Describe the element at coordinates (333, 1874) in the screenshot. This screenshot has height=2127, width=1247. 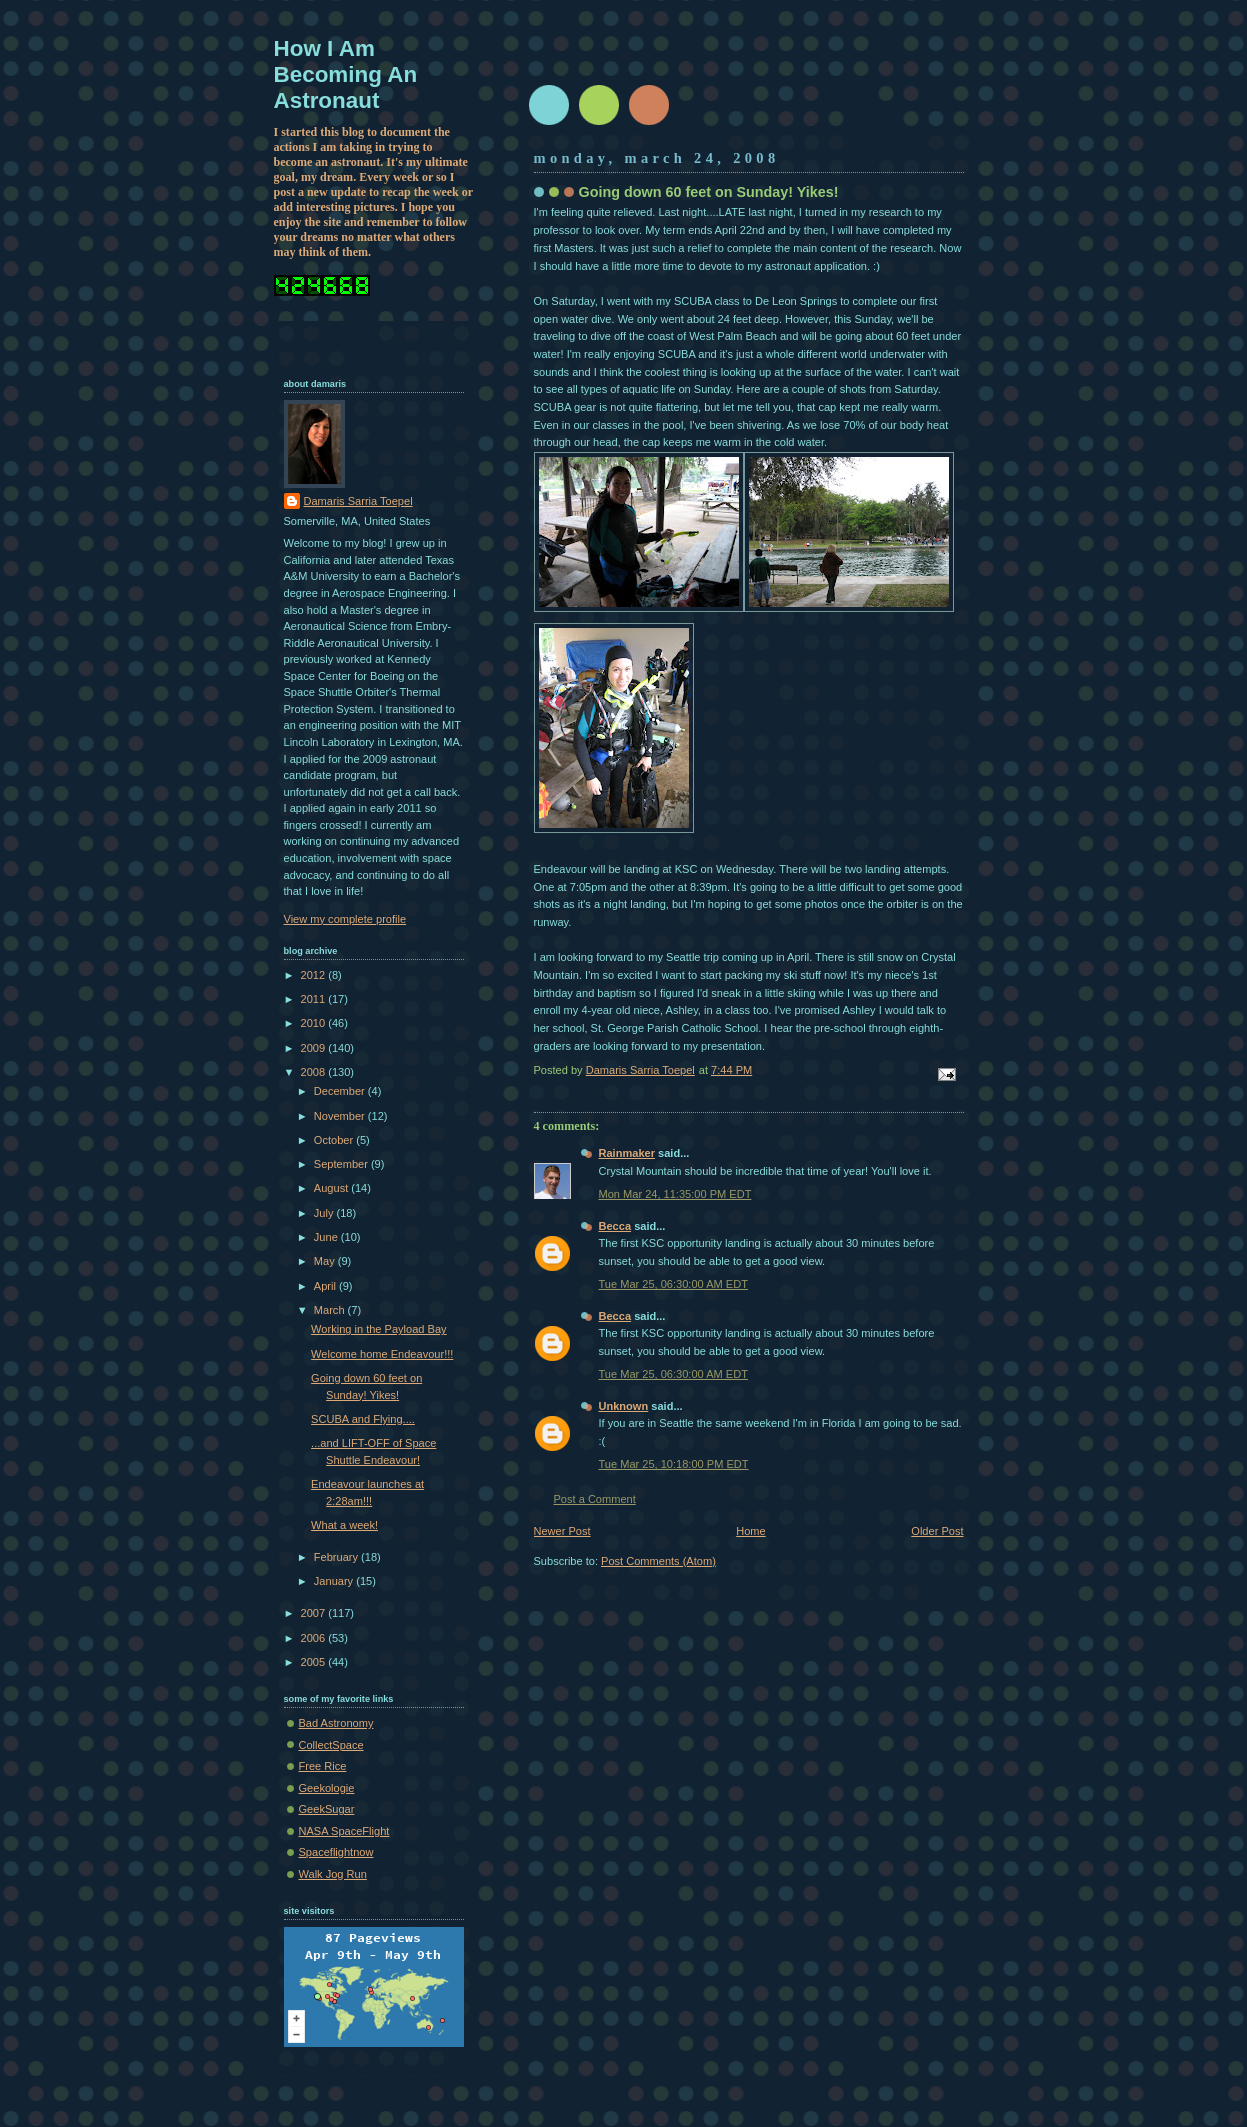
I see `Walk Jog Run` at that location.